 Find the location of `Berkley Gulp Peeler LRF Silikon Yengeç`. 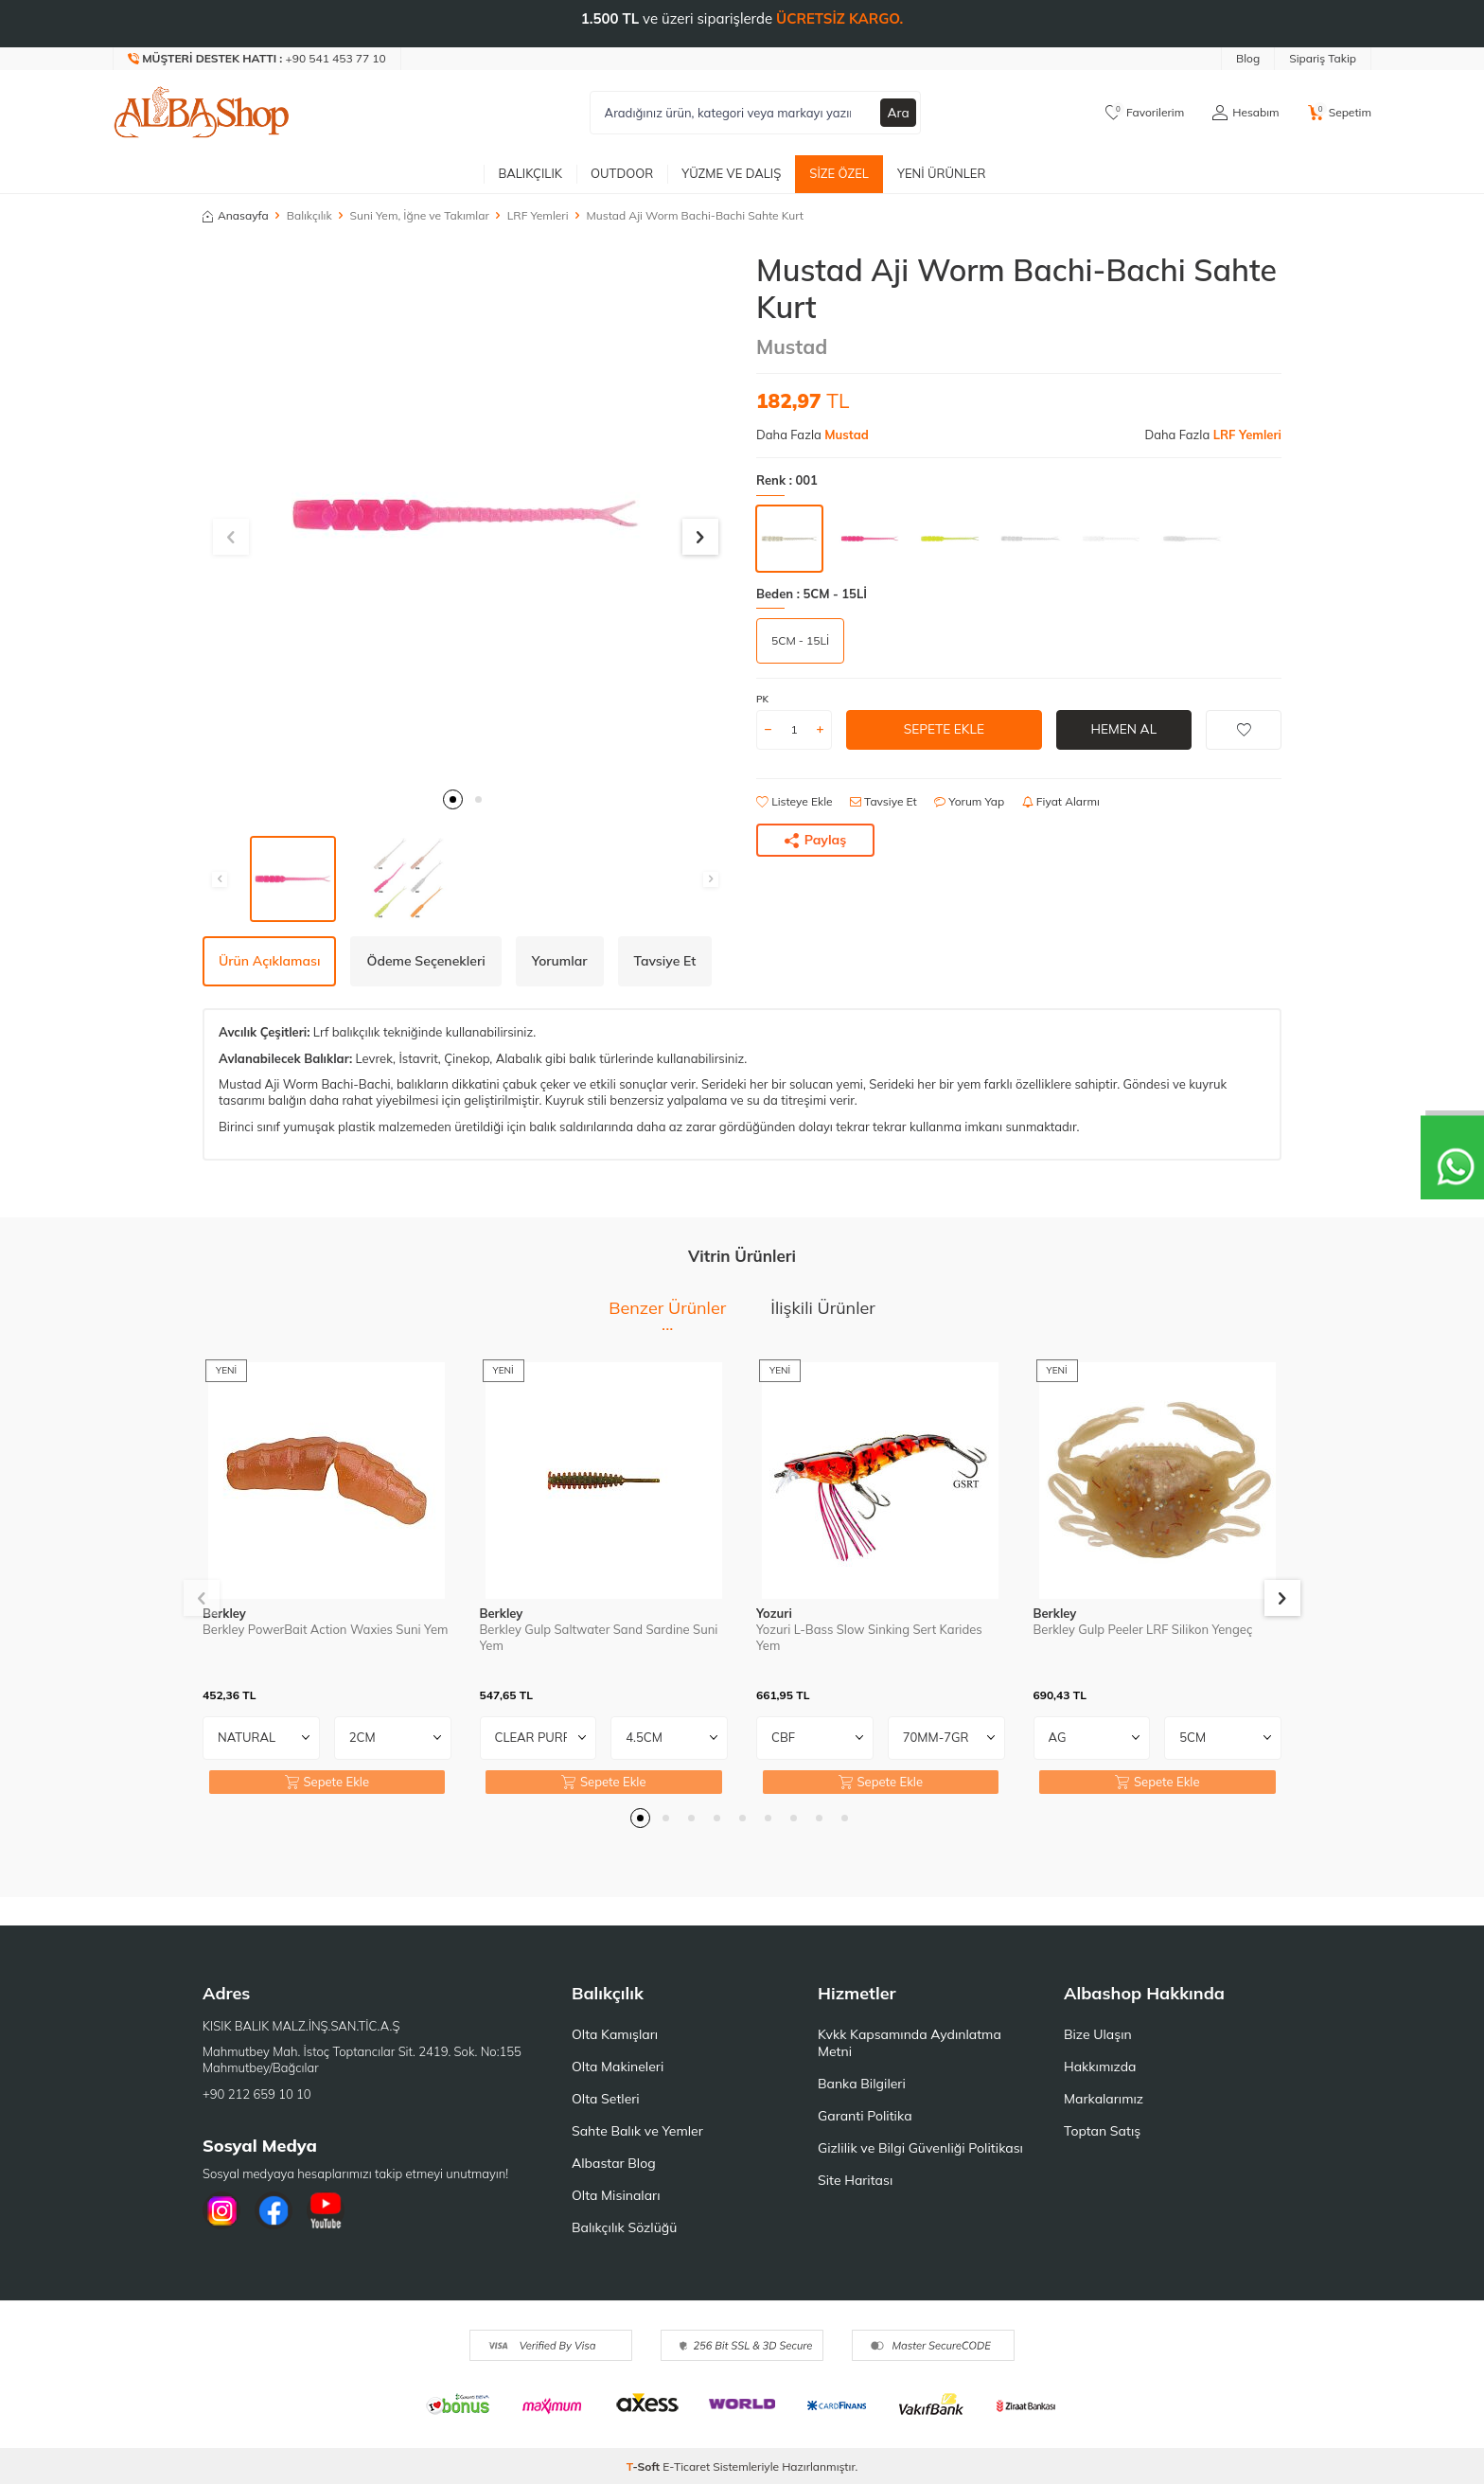

Berkley Gulp Peeler LRF Silikon Yengeç is located at coordinates (1143, 1629).